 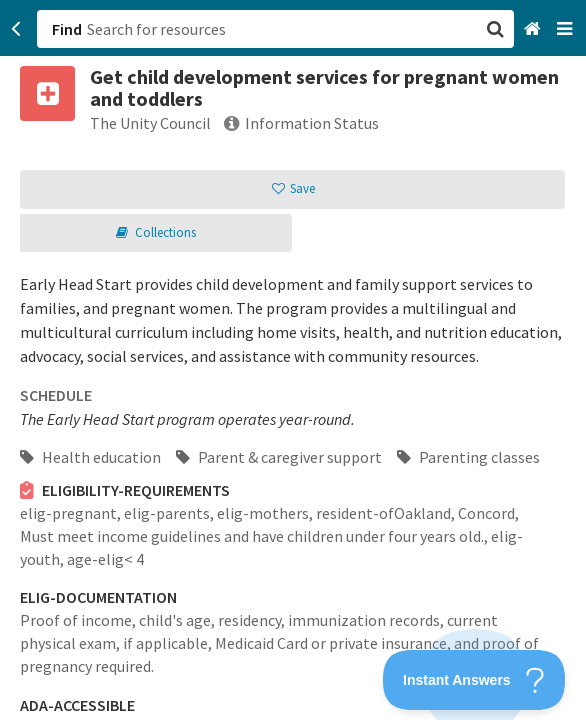 I want to click on [Home], so click(x=534, y=29).